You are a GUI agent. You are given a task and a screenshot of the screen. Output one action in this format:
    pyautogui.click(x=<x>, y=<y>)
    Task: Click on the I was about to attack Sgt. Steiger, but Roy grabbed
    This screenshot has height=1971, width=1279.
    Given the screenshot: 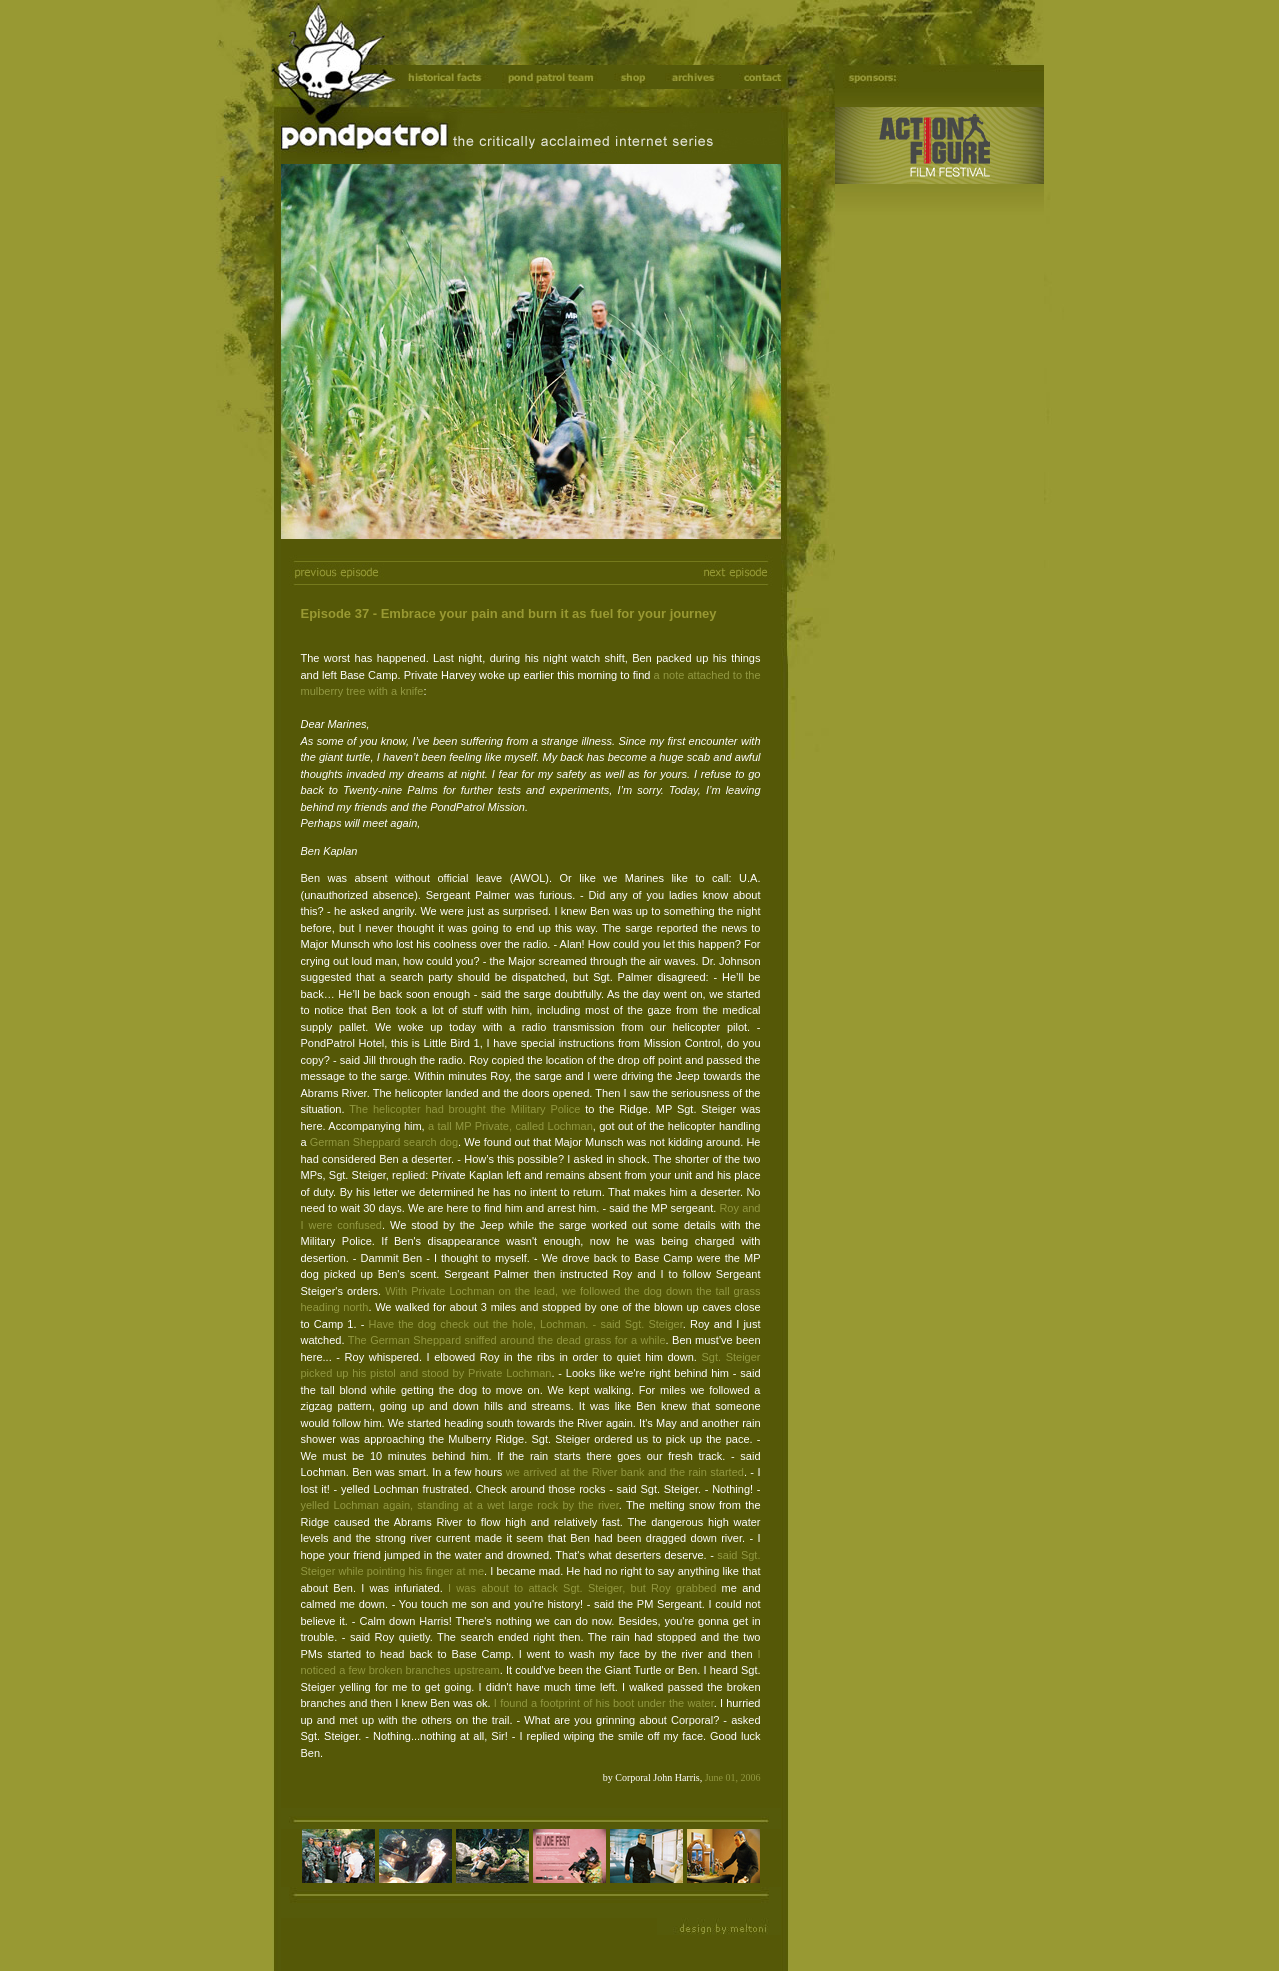 What is the action you would take?
    pyautogui.click(x=582, y=1588)
    